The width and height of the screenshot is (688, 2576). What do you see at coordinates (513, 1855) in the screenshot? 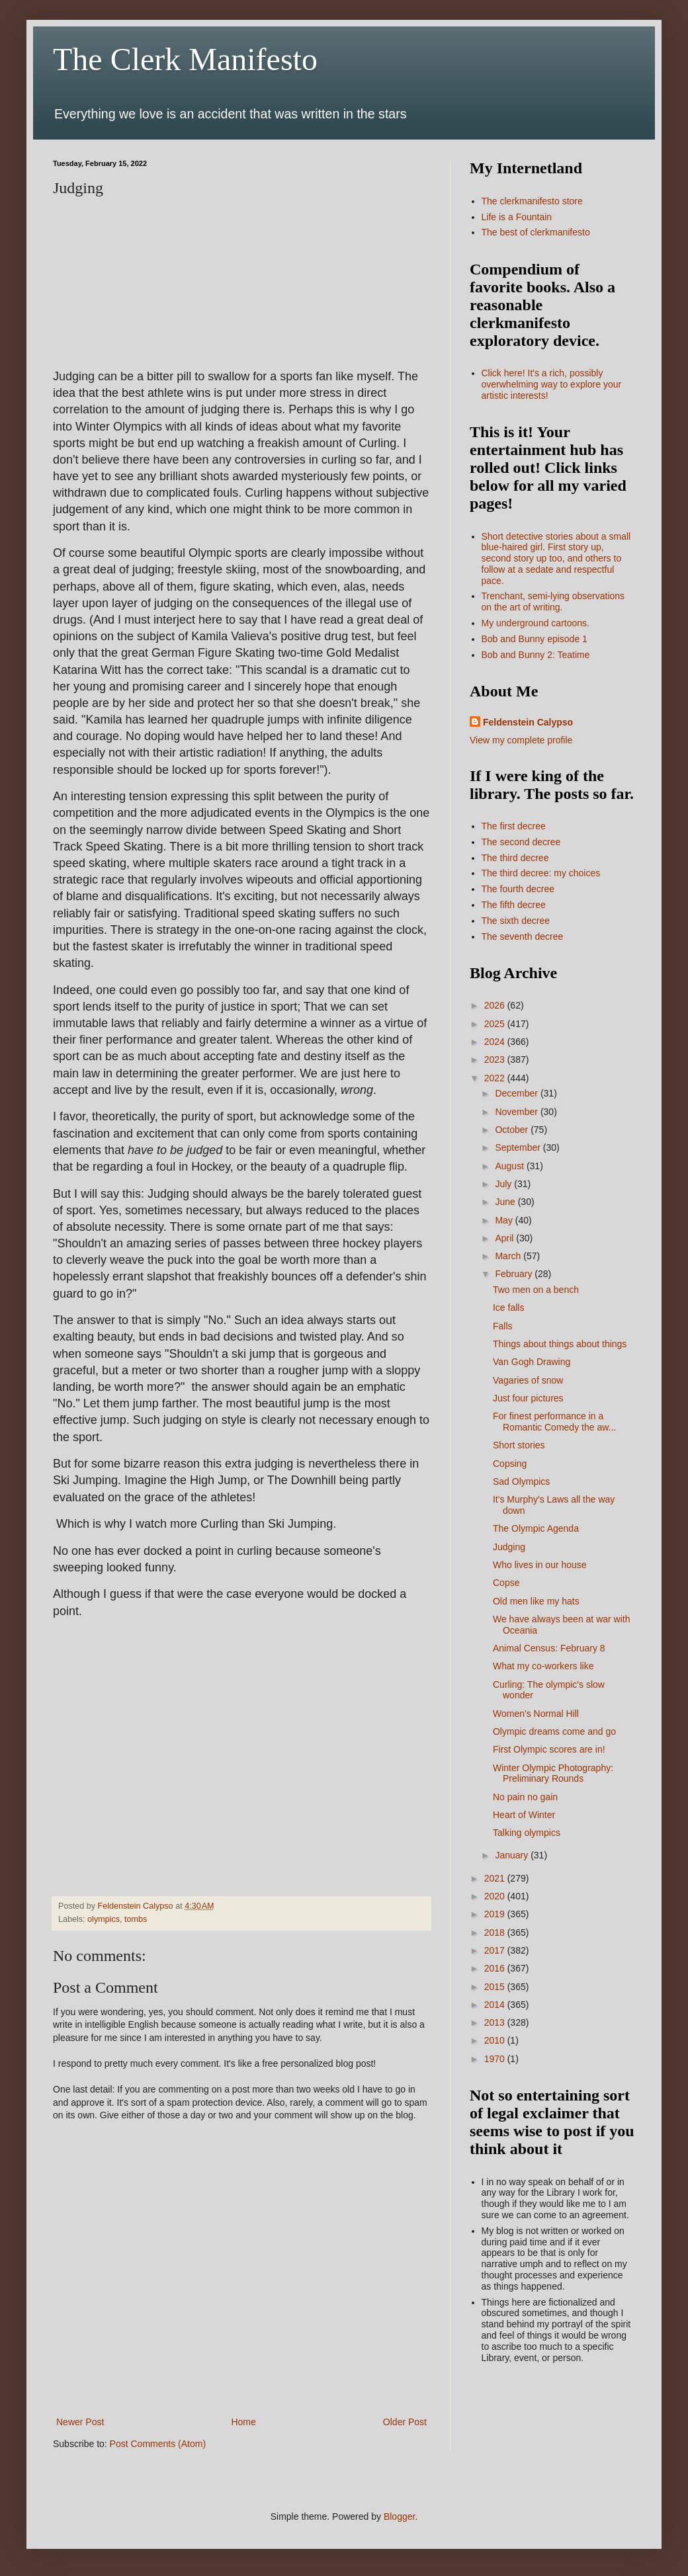
I see `January` at bounding box center [513, 1855].